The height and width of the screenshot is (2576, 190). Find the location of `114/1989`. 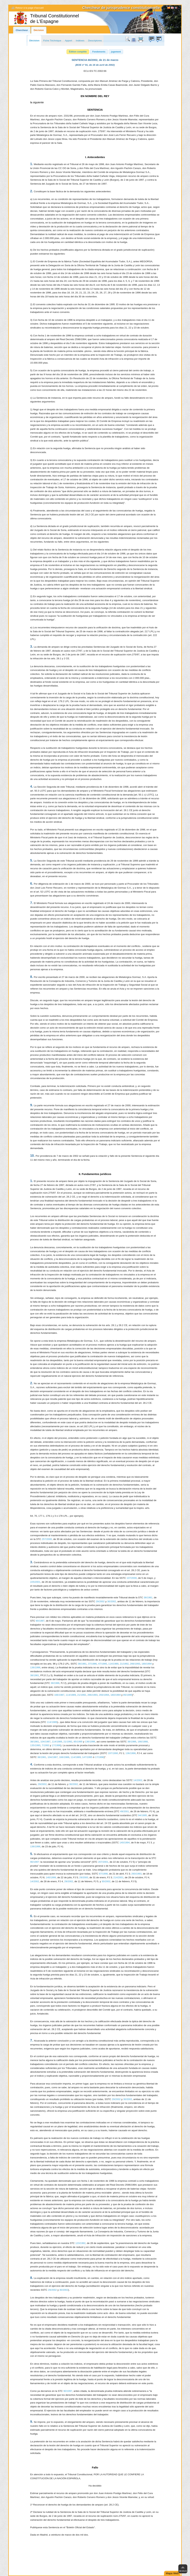

114/1989 is located at coordinates (113, 1663).